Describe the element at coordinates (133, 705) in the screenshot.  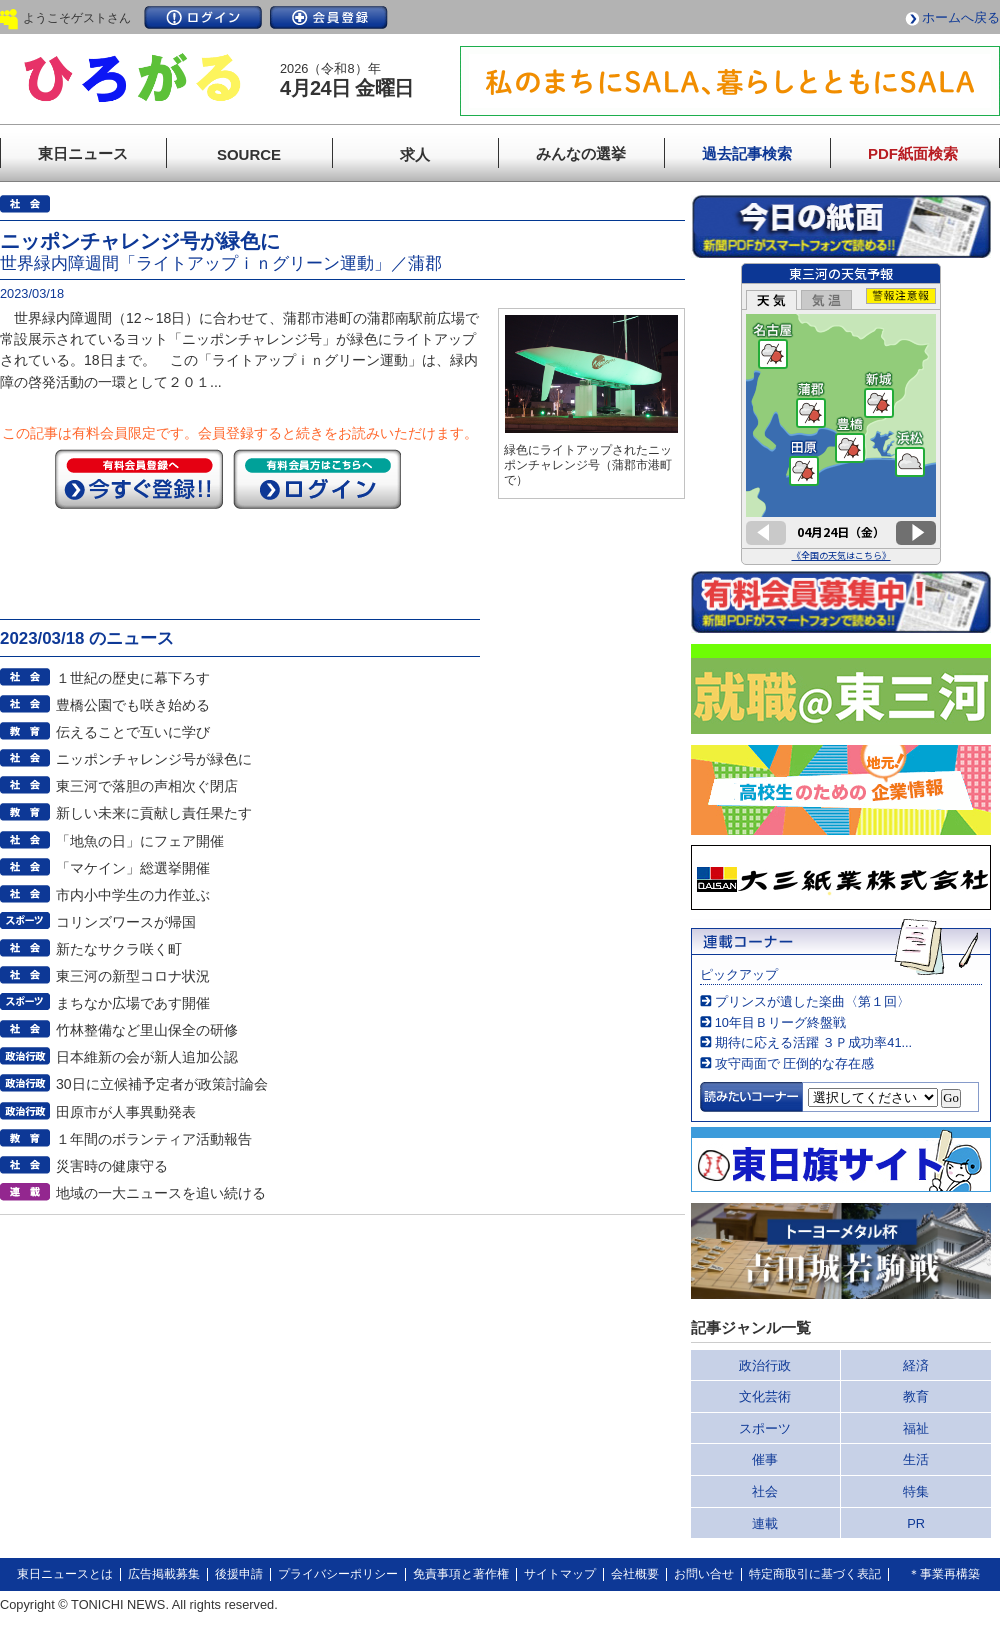
I see `豊橋公園でも咲き始める` at that location.